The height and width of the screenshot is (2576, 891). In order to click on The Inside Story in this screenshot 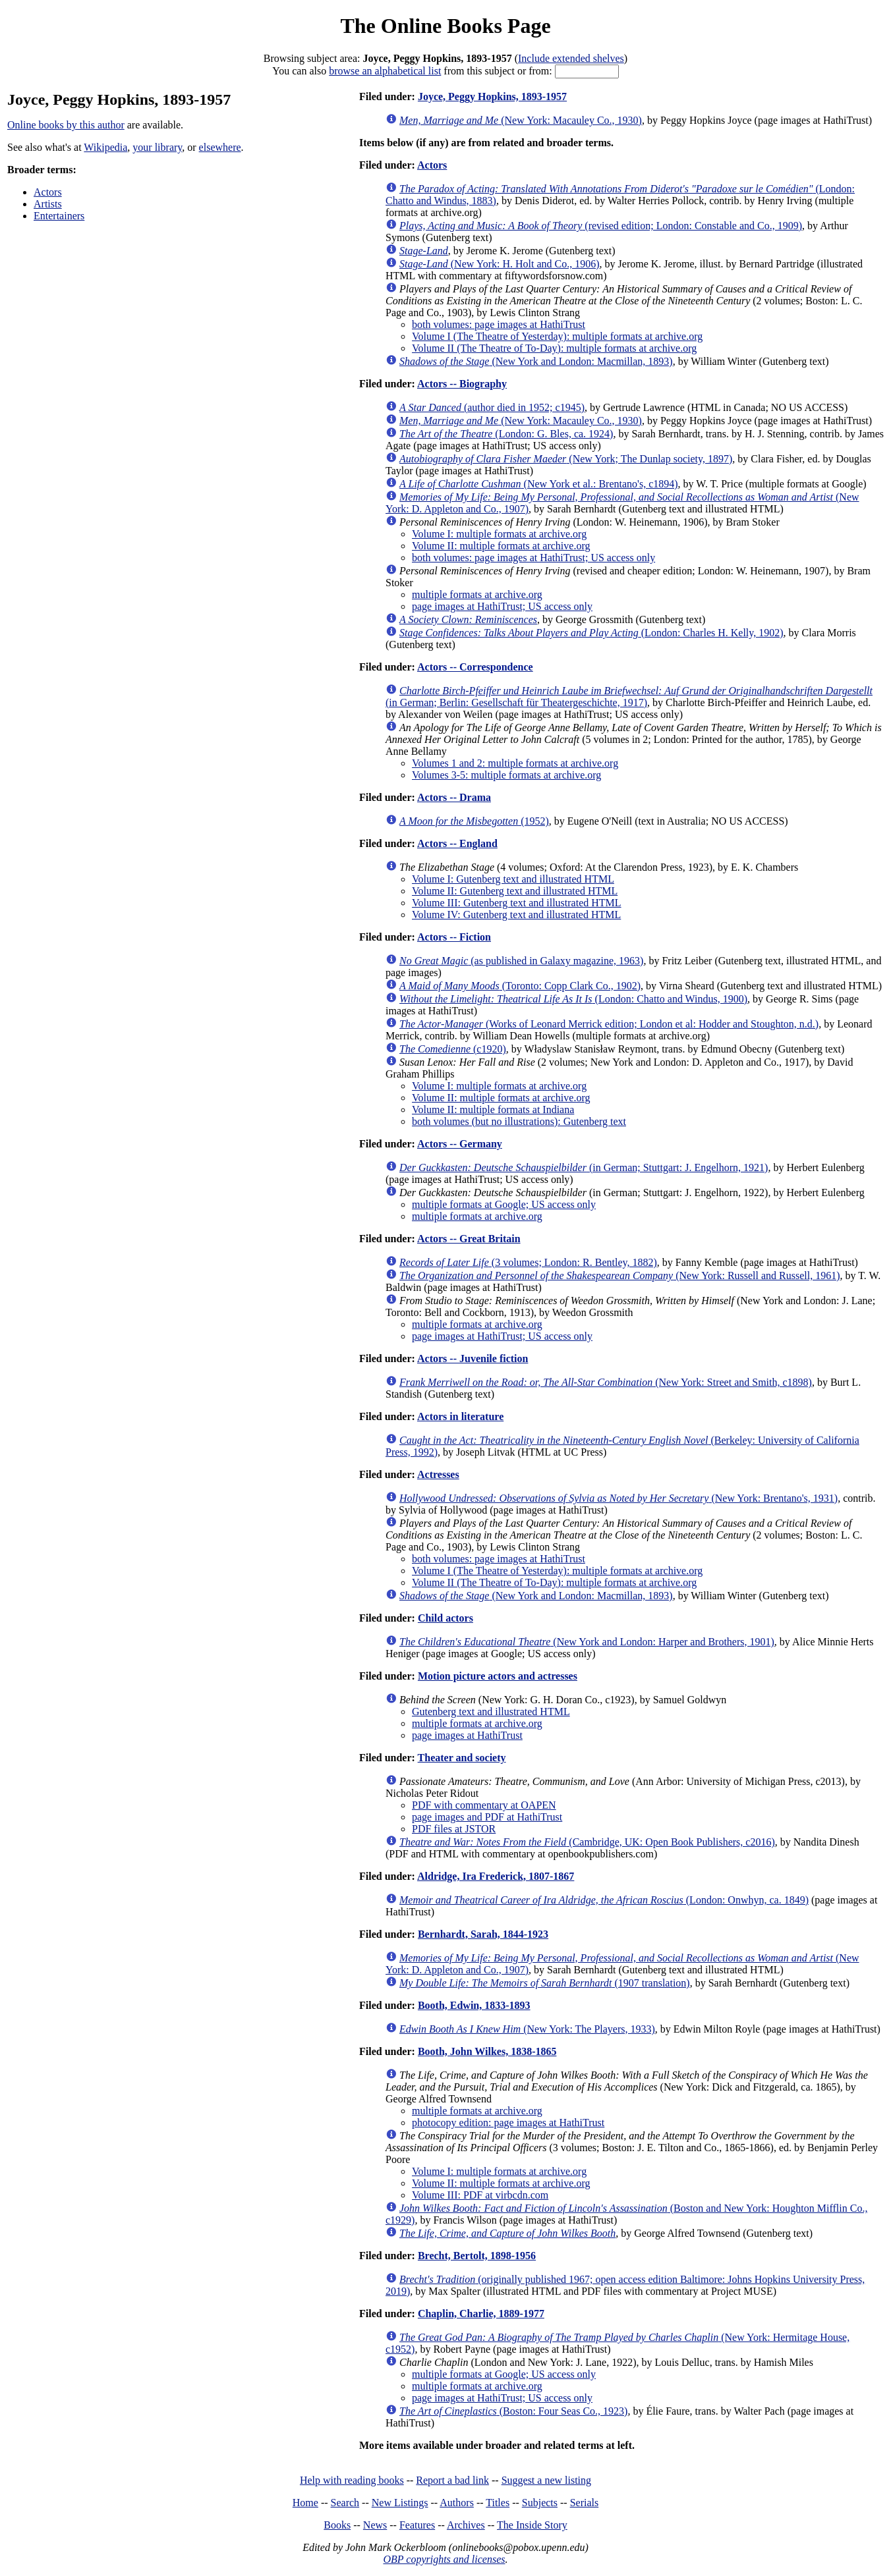, I will do `click(532, 2525)`.